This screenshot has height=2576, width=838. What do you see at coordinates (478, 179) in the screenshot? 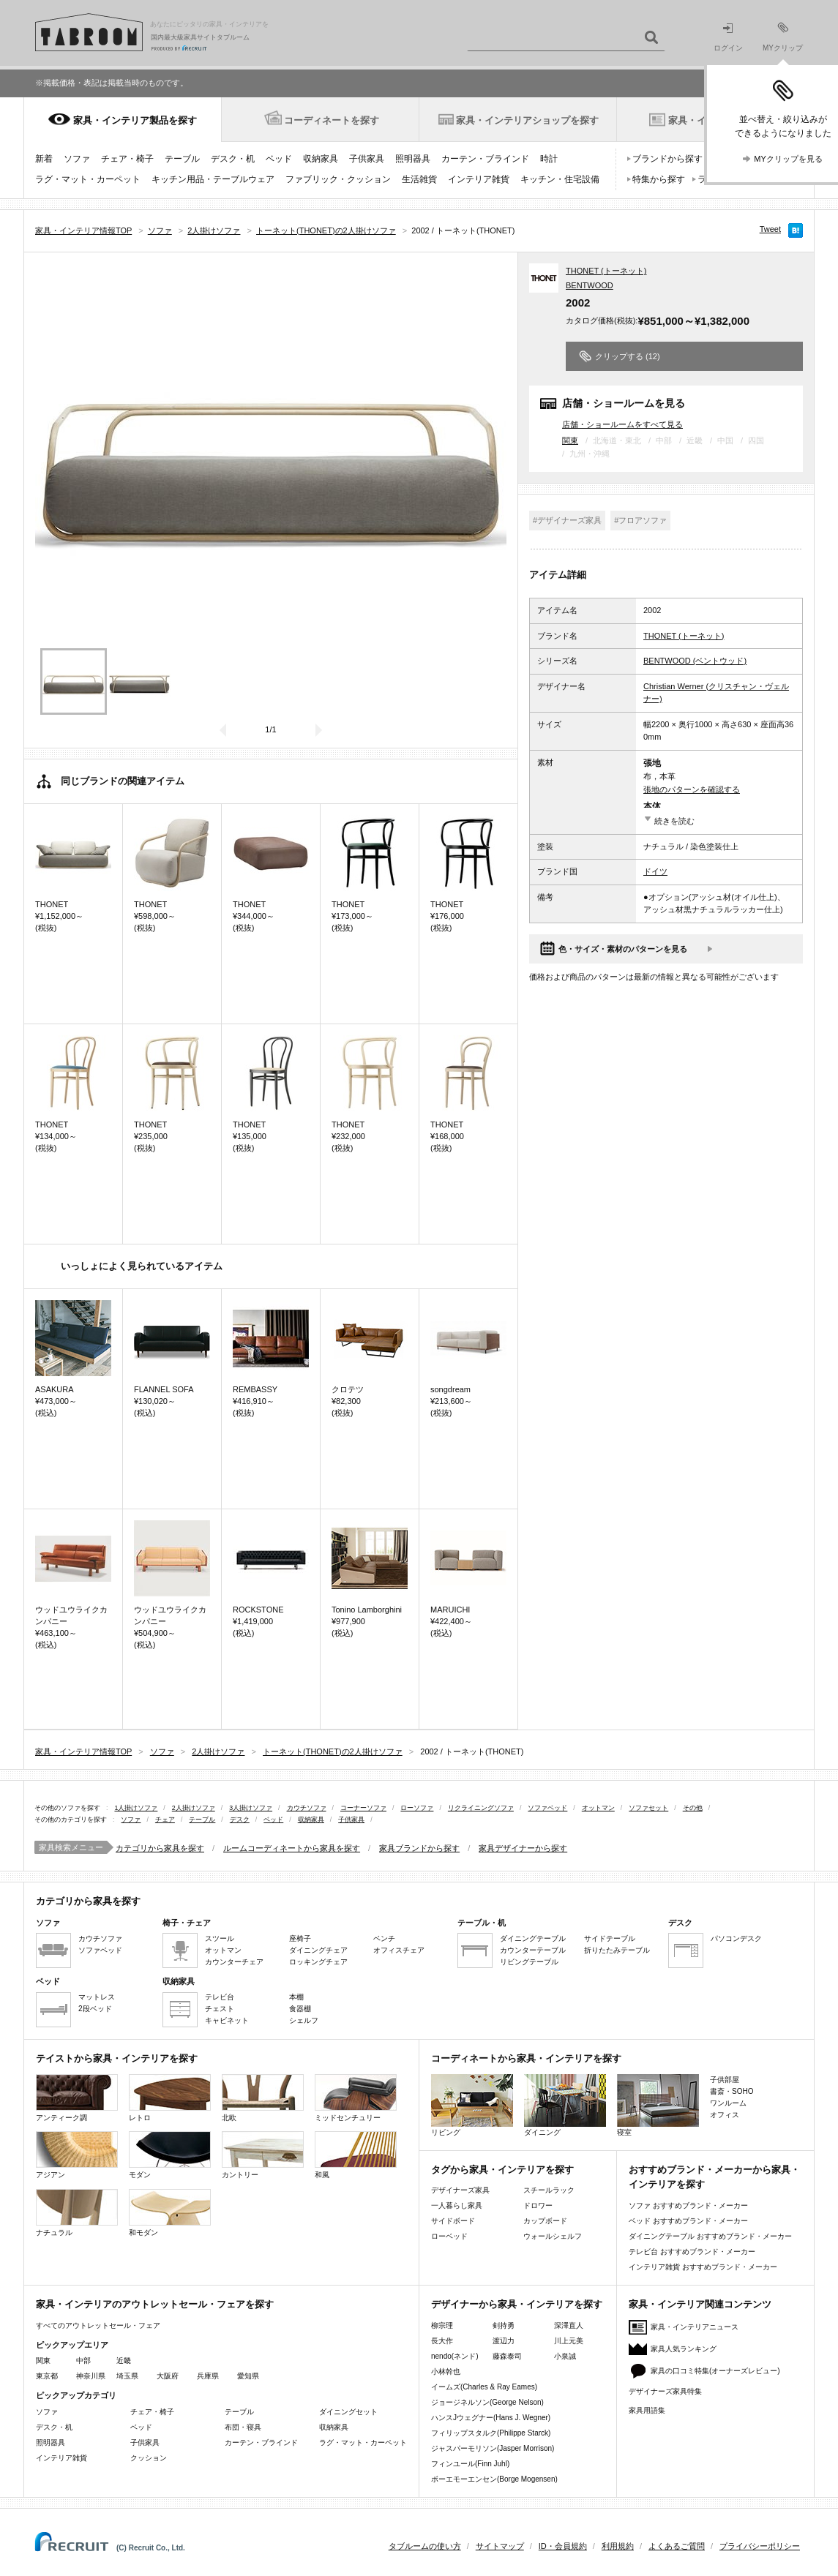
I see `インテリア雑貨` at bounding box center [478, 179].